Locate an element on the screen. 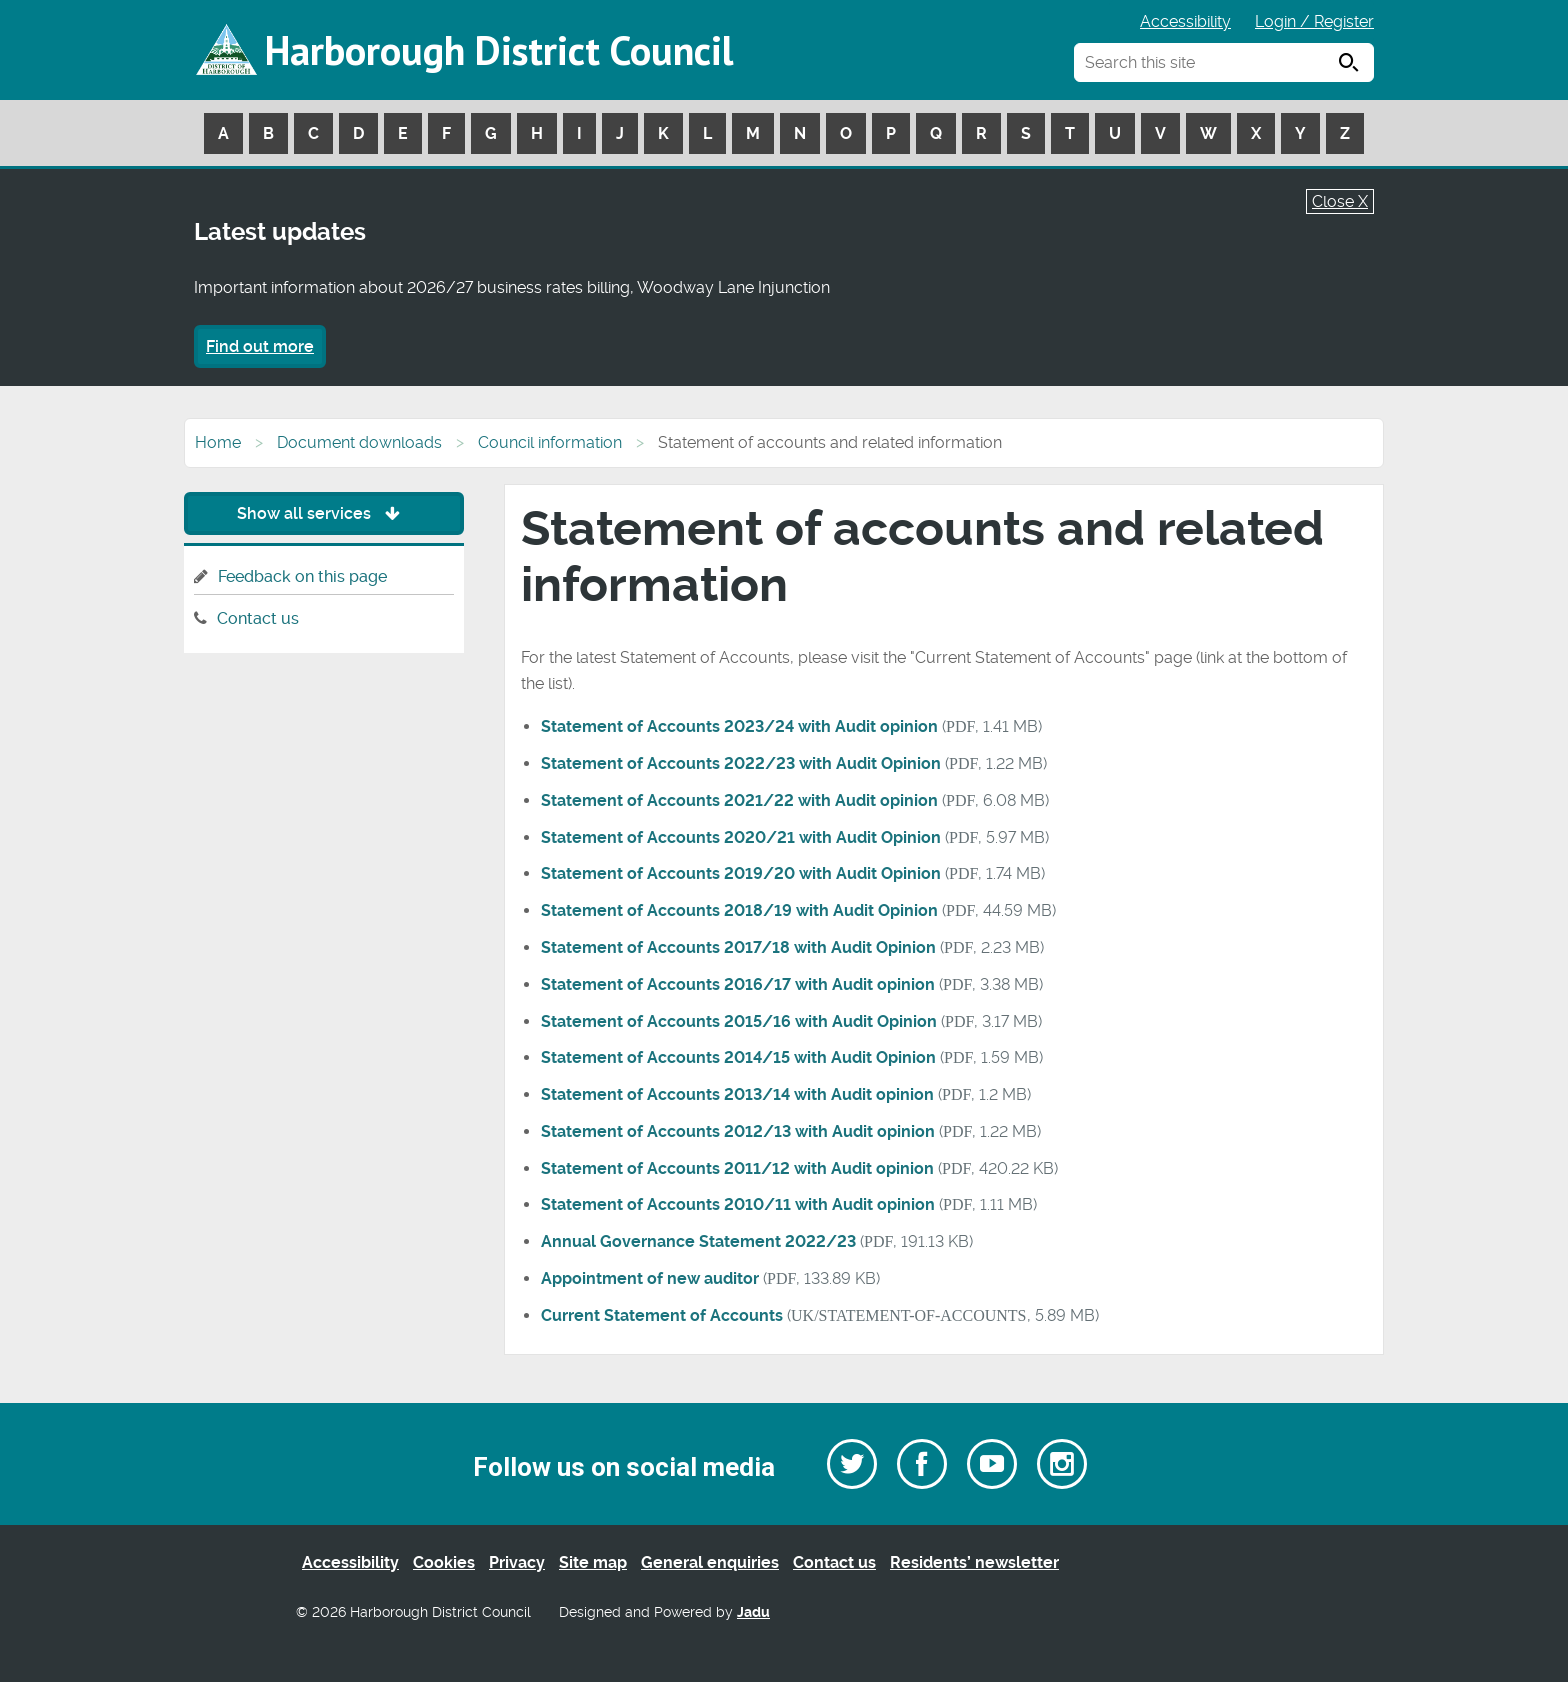 The width and height of the screenshot is (1568, 1682). Statement of Accounts 2022/23 with Audit Opinion is located at coordinates (741, 763).